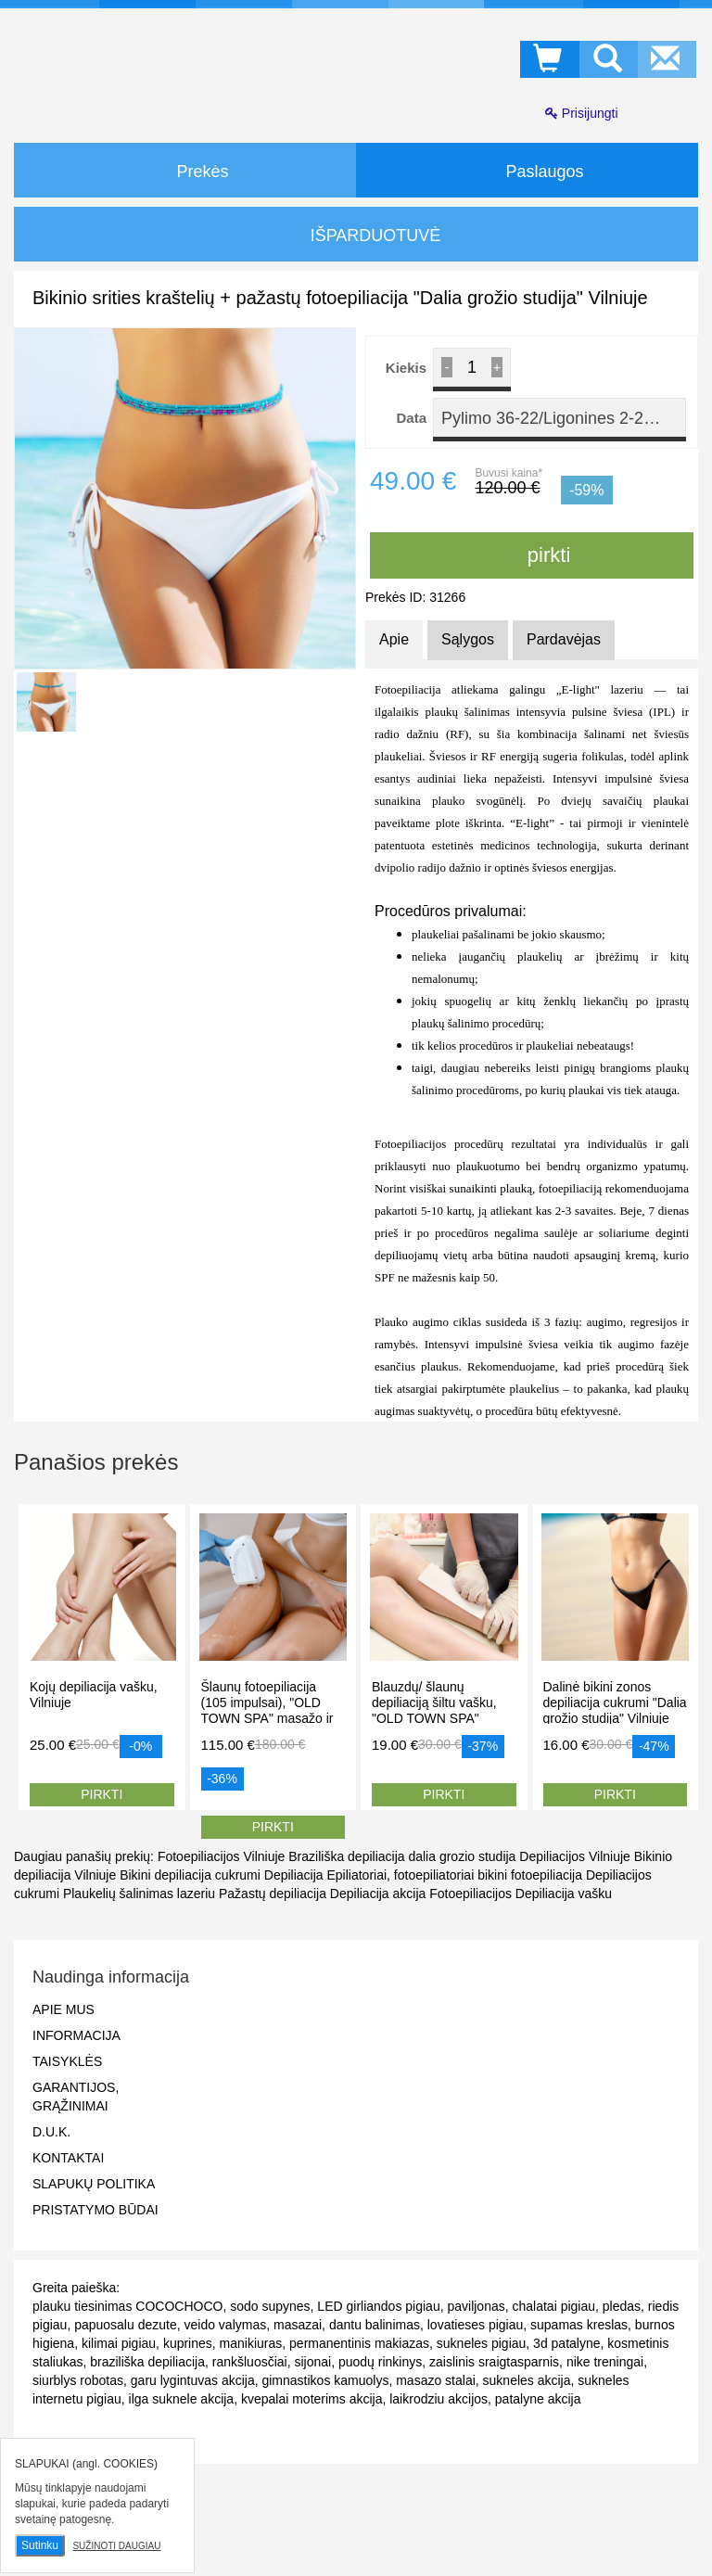  What do you see at coordinates (475, 2324) in the screenshot?
I see `lovatieses pigiau` at bounding box center [475, 2324].